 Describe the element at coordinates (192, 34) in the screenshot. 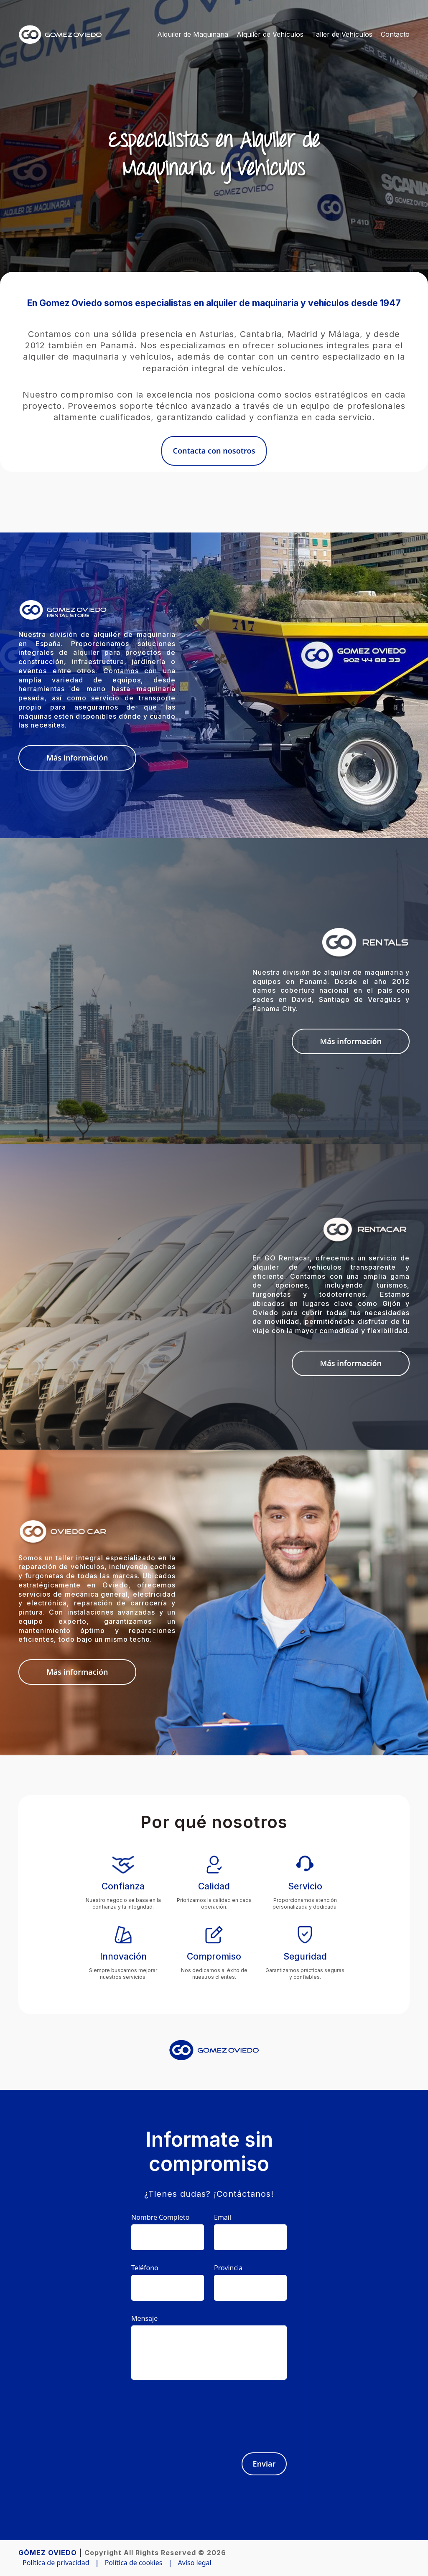

I see `Alquiler de Maquinaria` at that location.